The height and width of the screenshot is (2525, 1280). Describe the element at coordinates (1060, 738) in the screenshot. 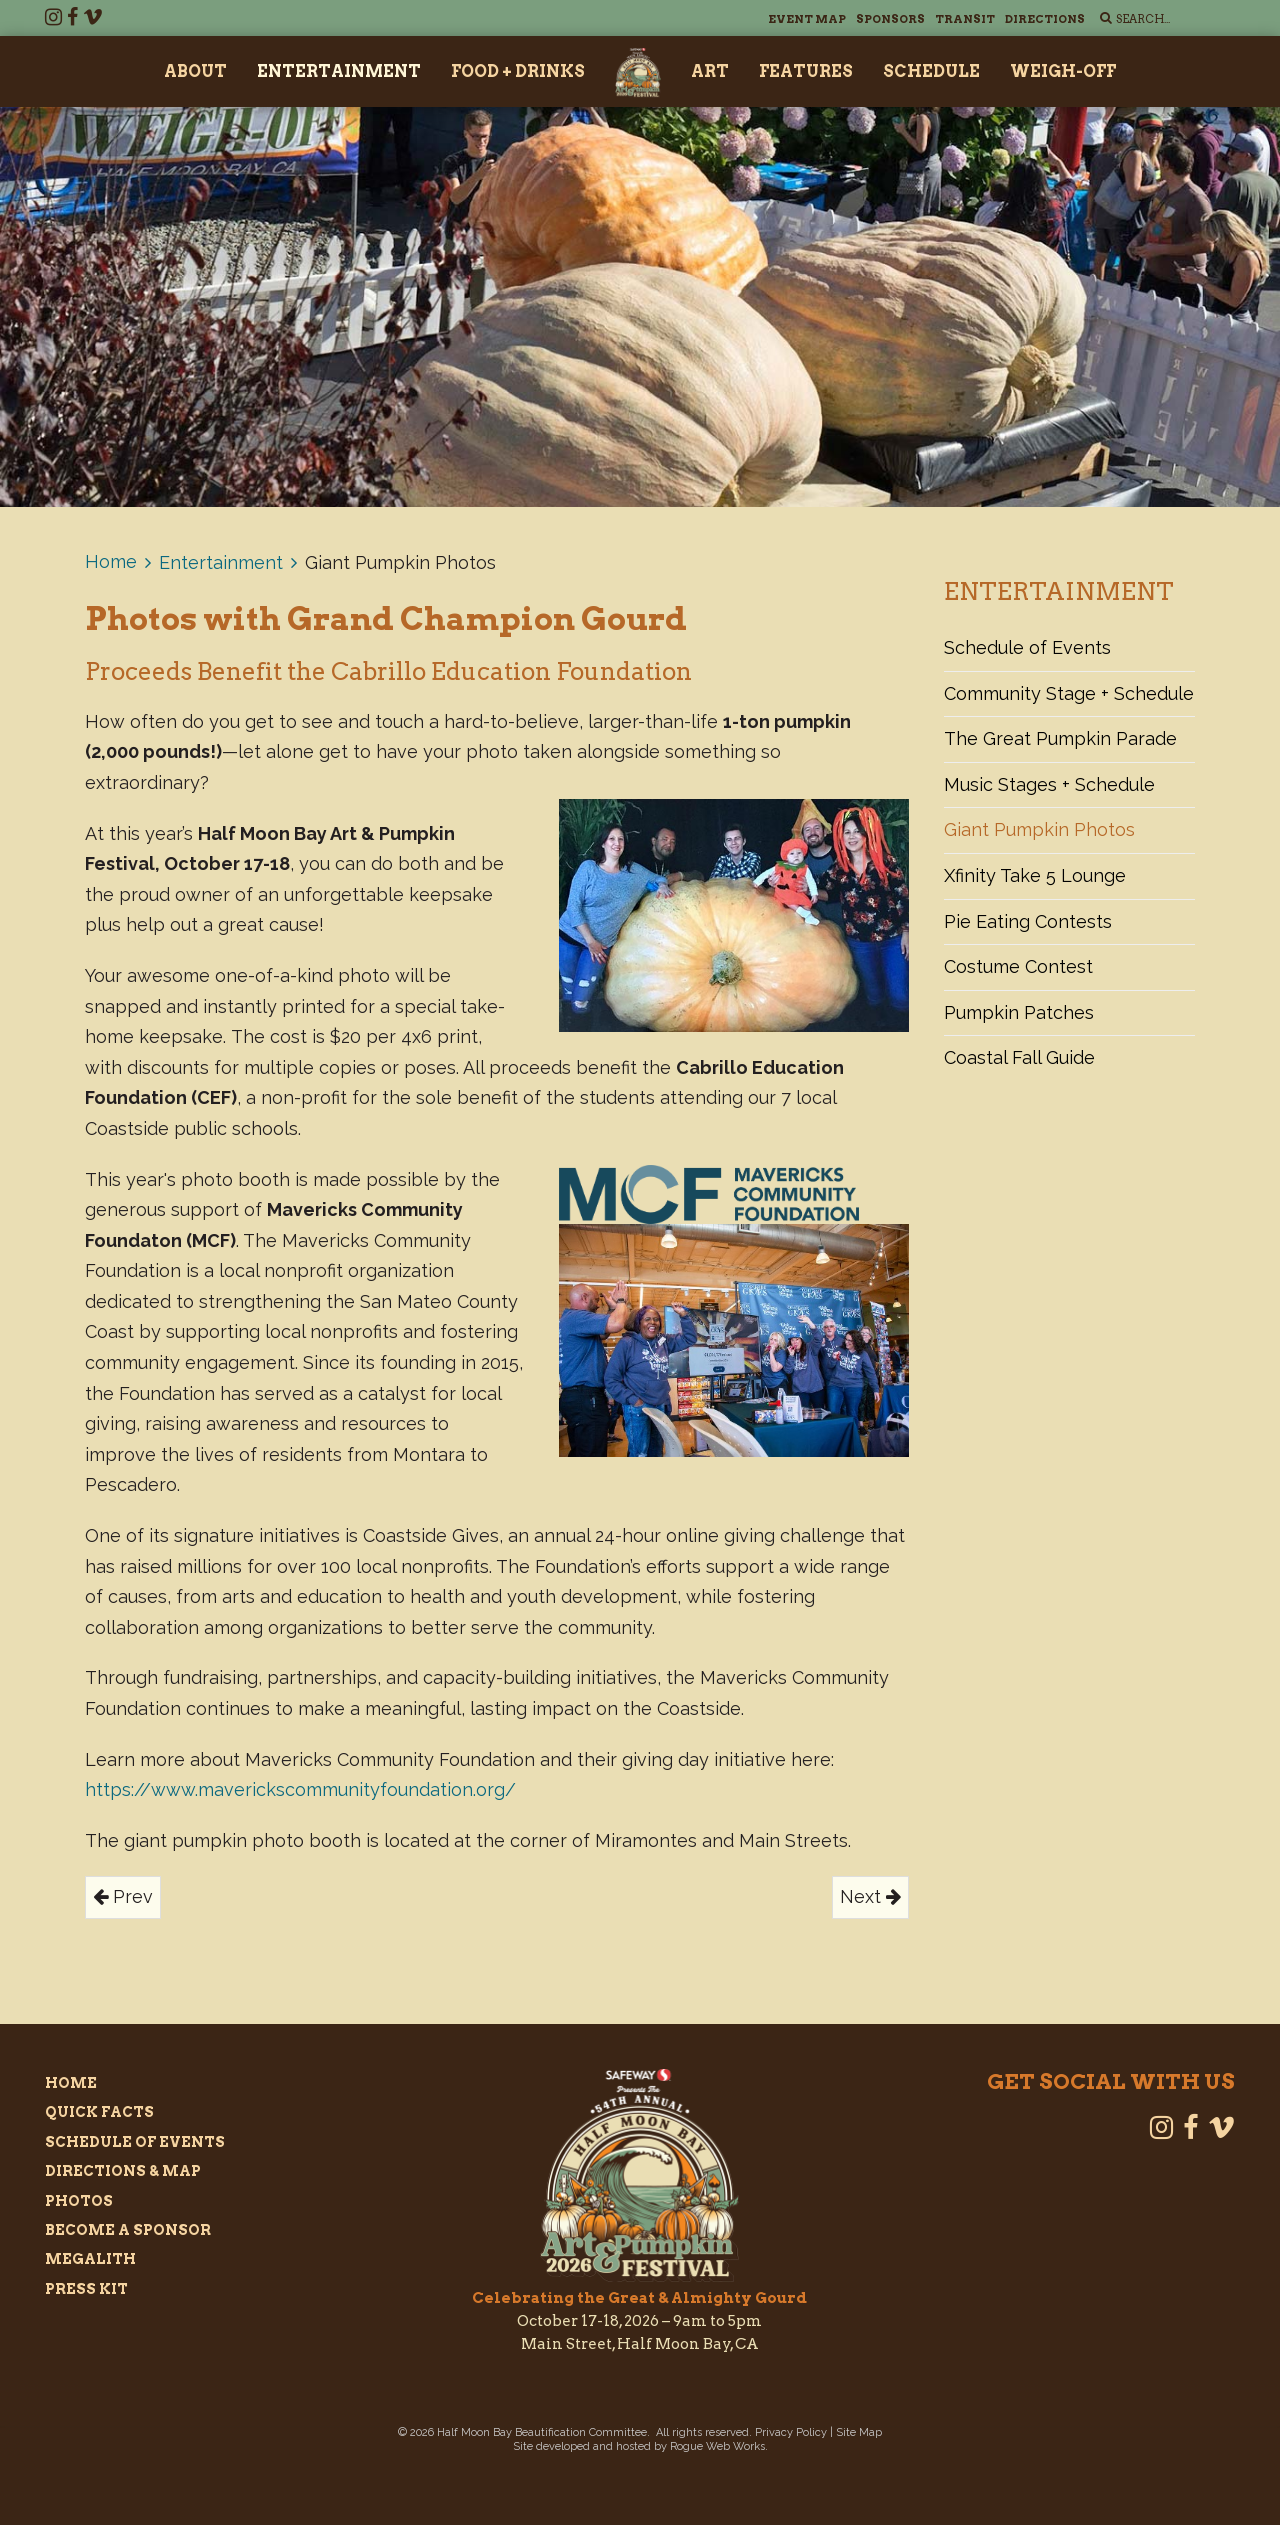

I see `The Great Pumpkin Parade` at that location.